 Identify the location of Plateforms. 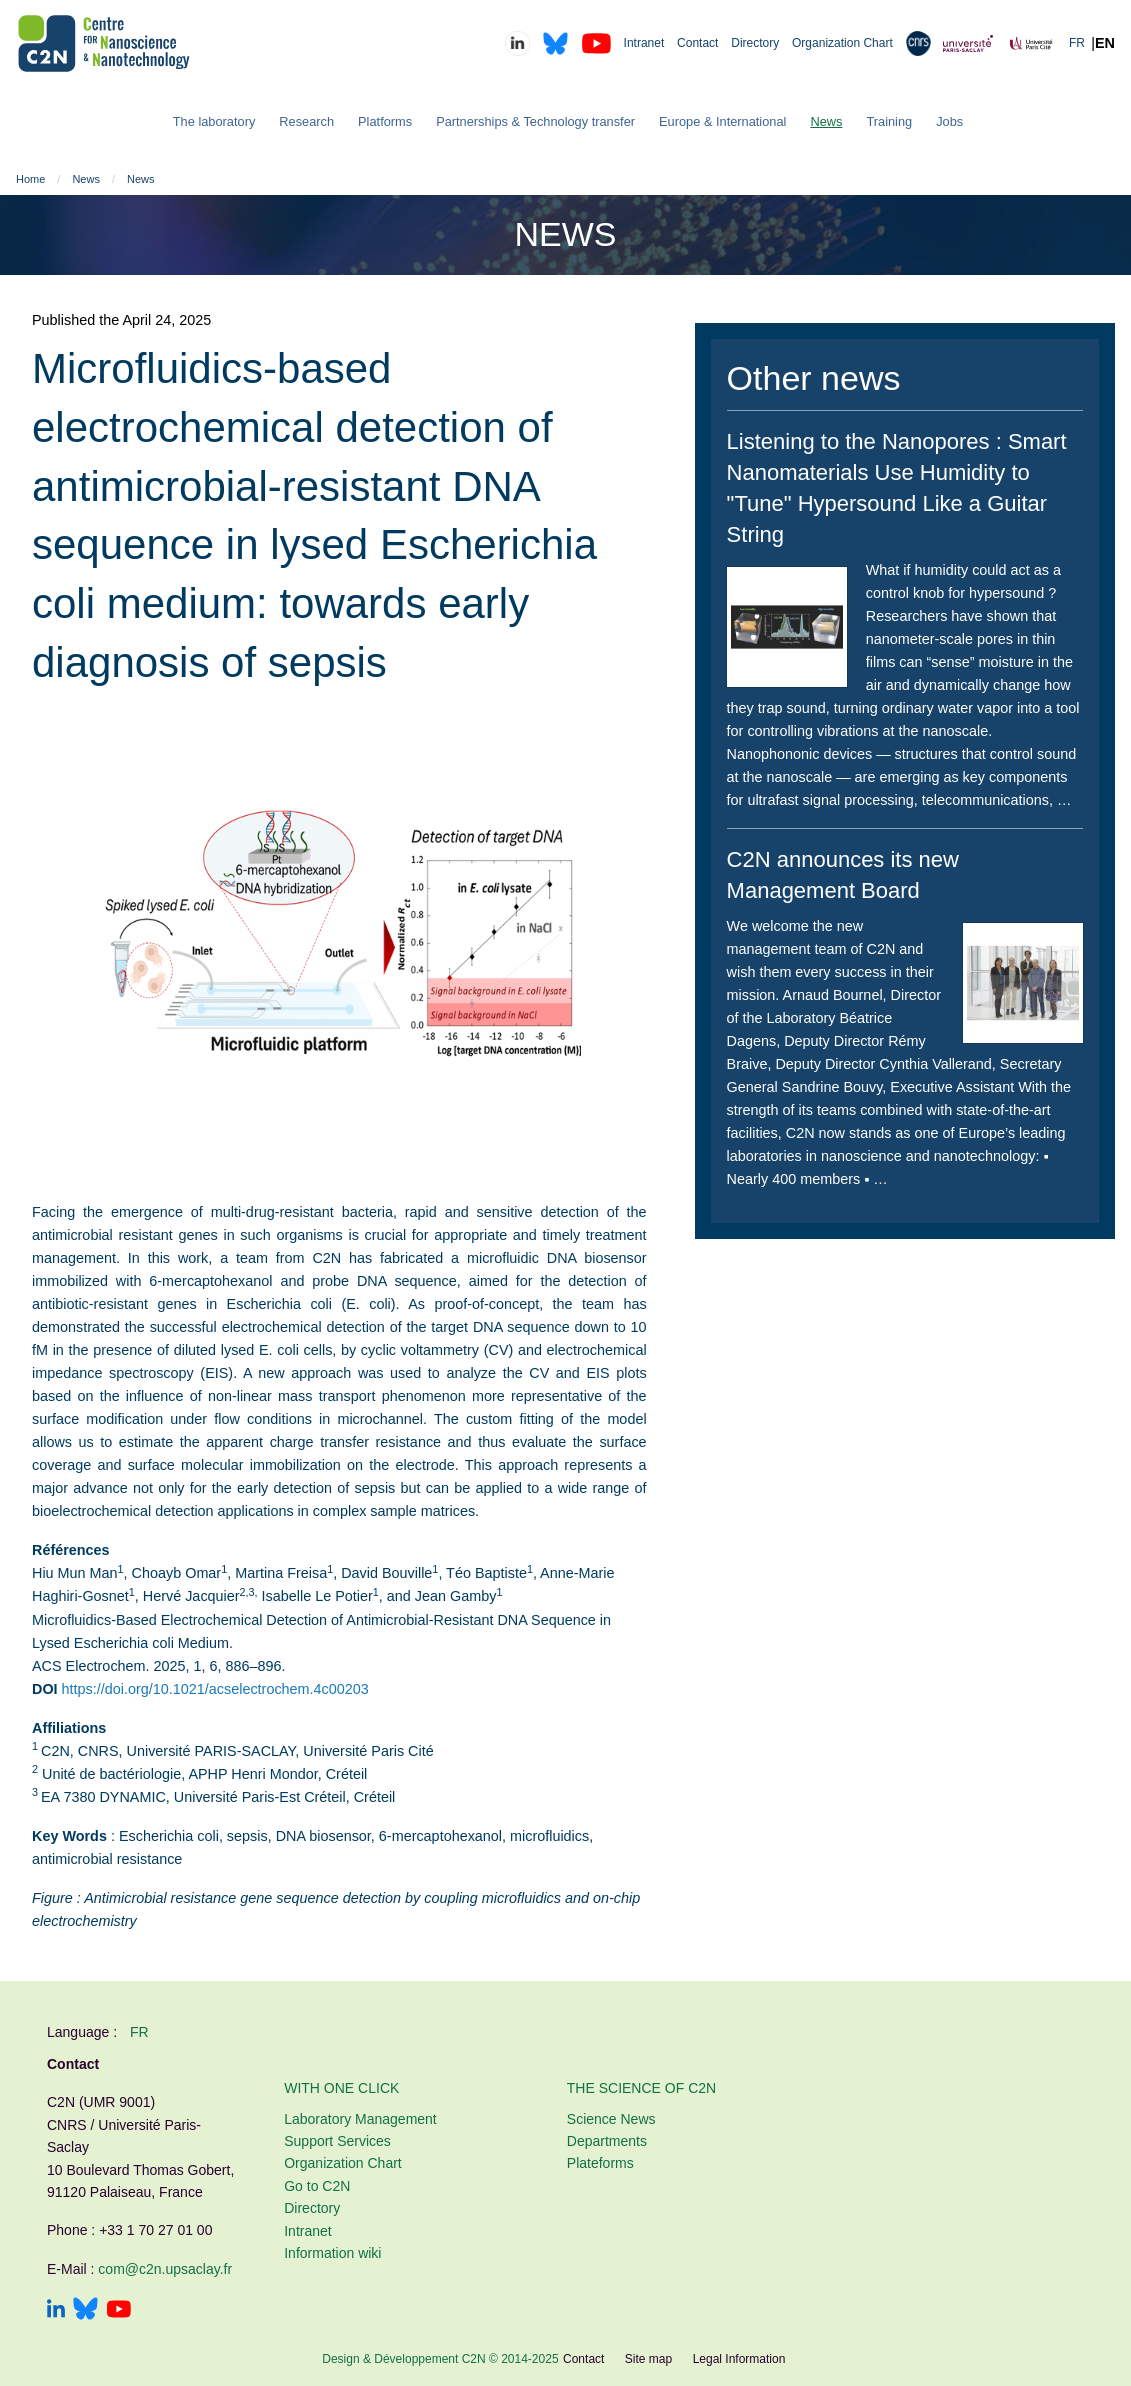
(600, 2163).